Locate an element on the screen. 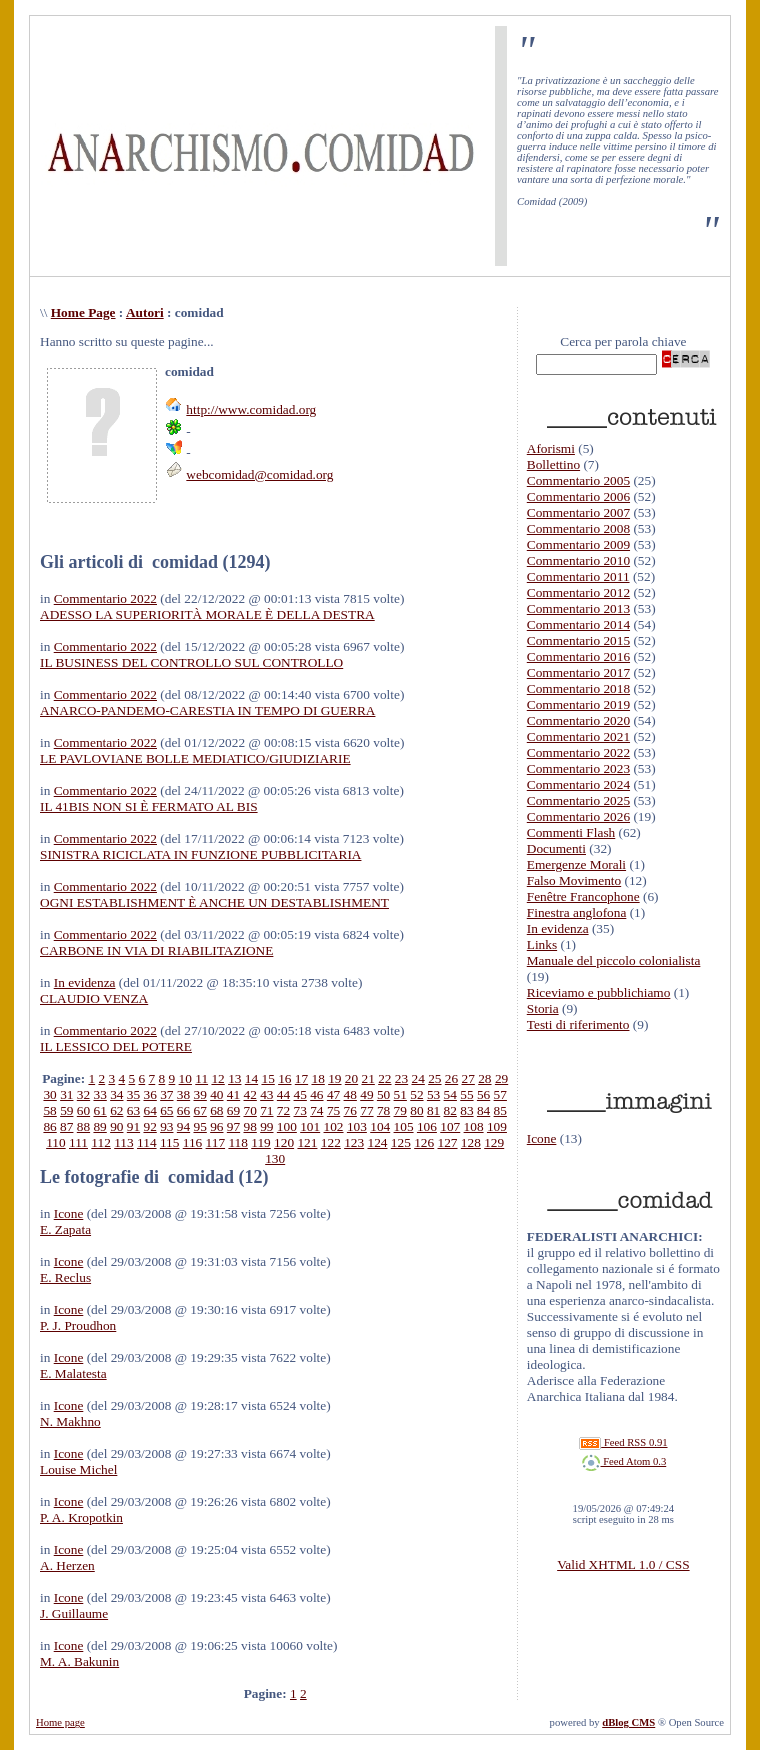 This screenshot has height=1750, width=760. 73 is located at coordinates (300, 1110).